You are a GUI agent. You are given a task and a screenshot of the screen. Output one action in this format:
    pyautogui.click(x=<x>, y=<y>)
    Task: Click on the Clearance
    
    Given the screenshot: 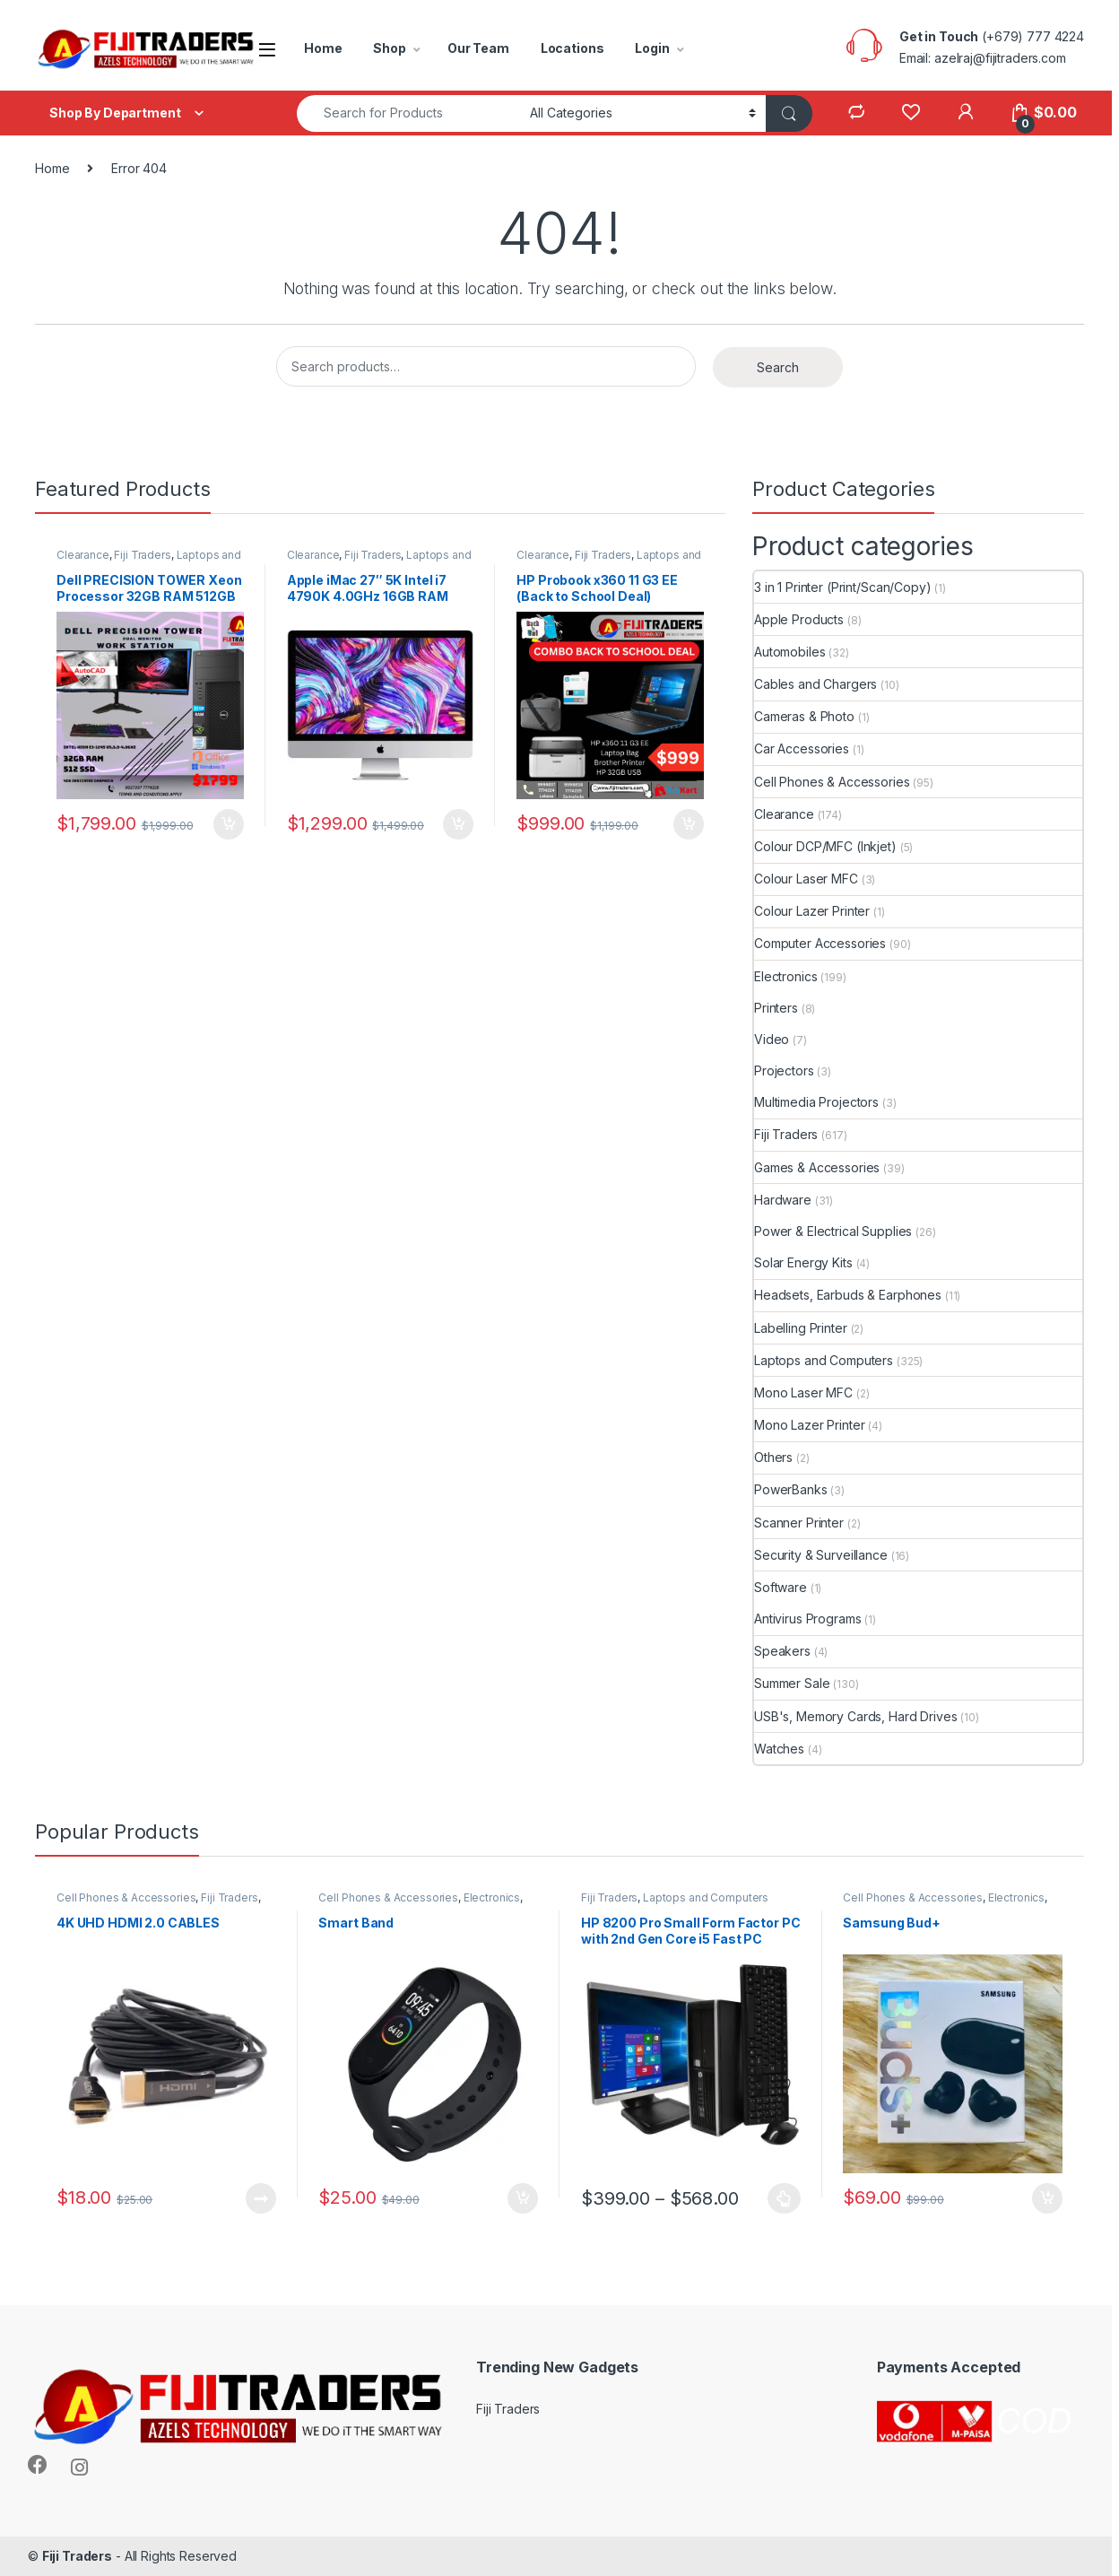 What is the action you would take?
    pyautogui.click(x=82, y=554)
    